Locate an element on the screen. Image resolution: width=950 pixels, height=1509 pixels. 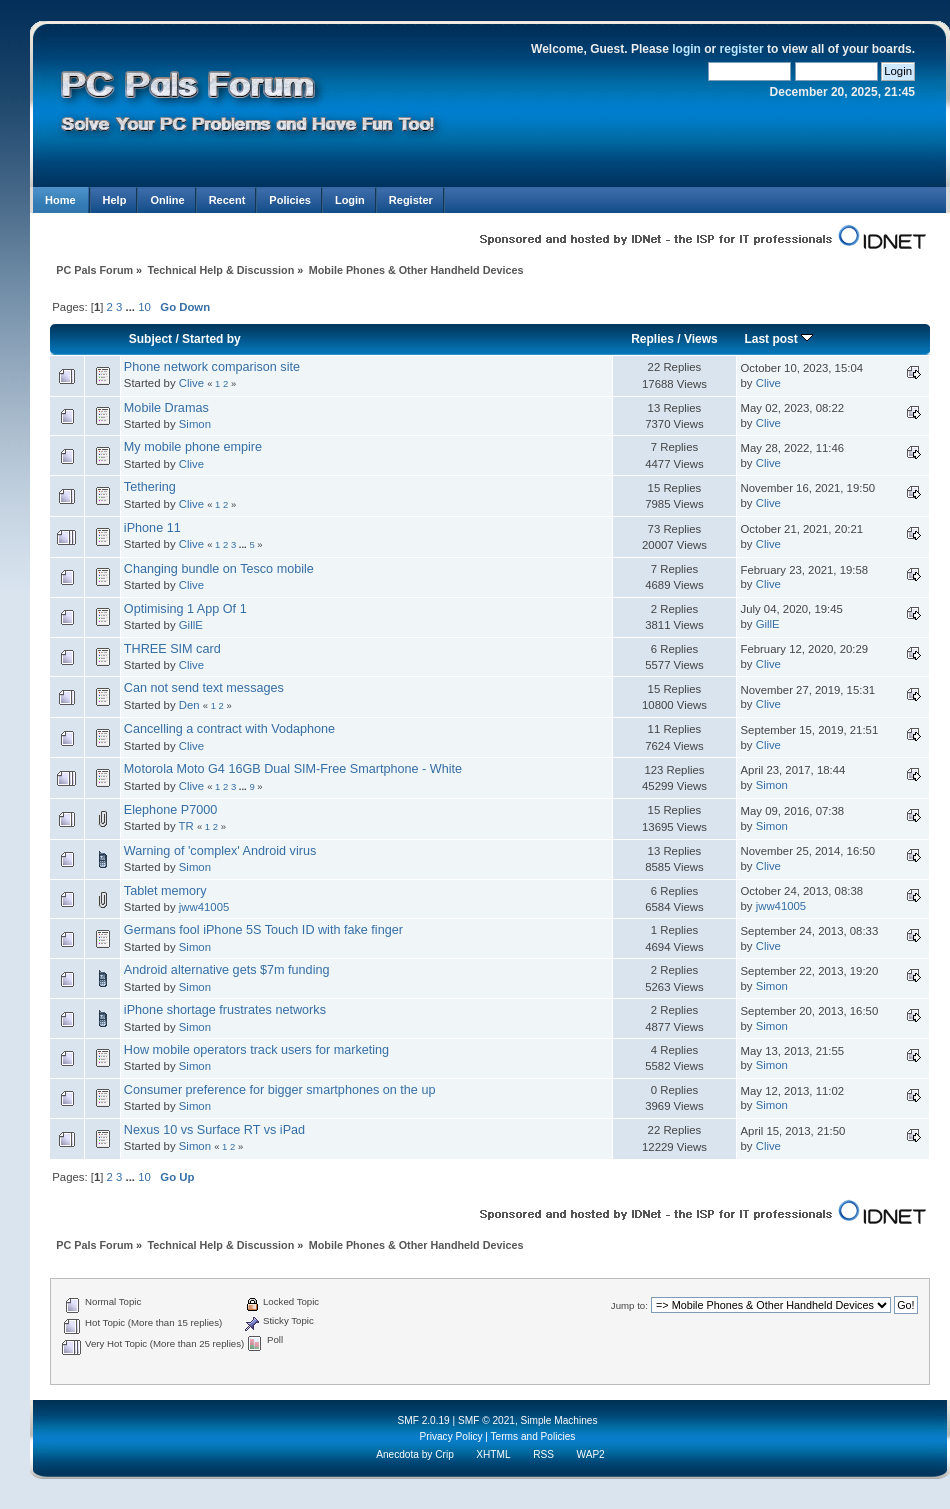
GillE is located at coordinates (191, 625).